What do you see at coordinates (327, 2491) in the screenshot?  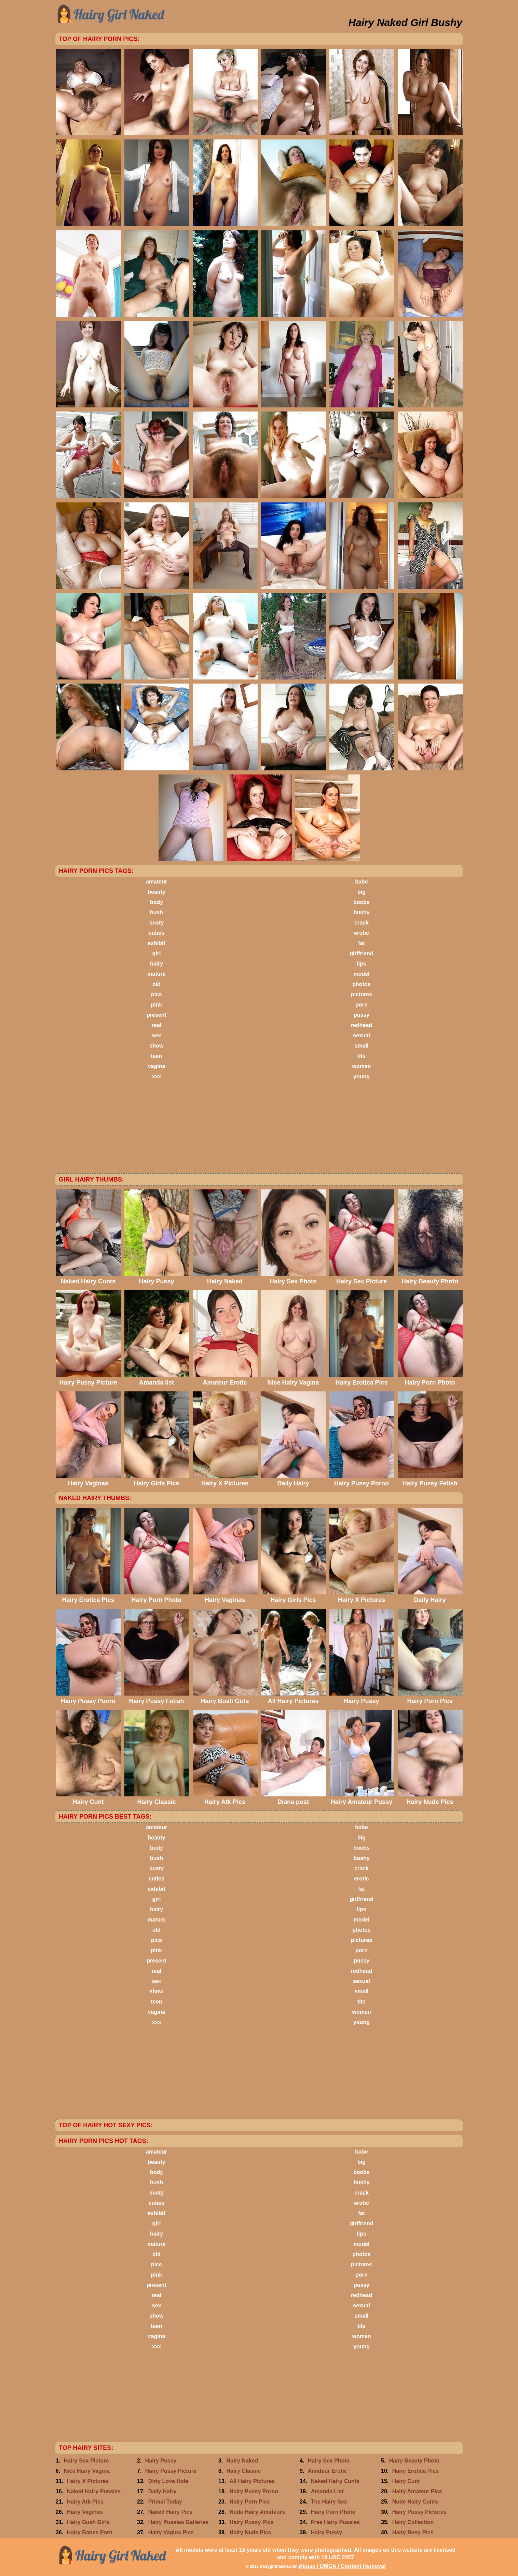 I see `Amanda List` at bounding box center [327, 2491].